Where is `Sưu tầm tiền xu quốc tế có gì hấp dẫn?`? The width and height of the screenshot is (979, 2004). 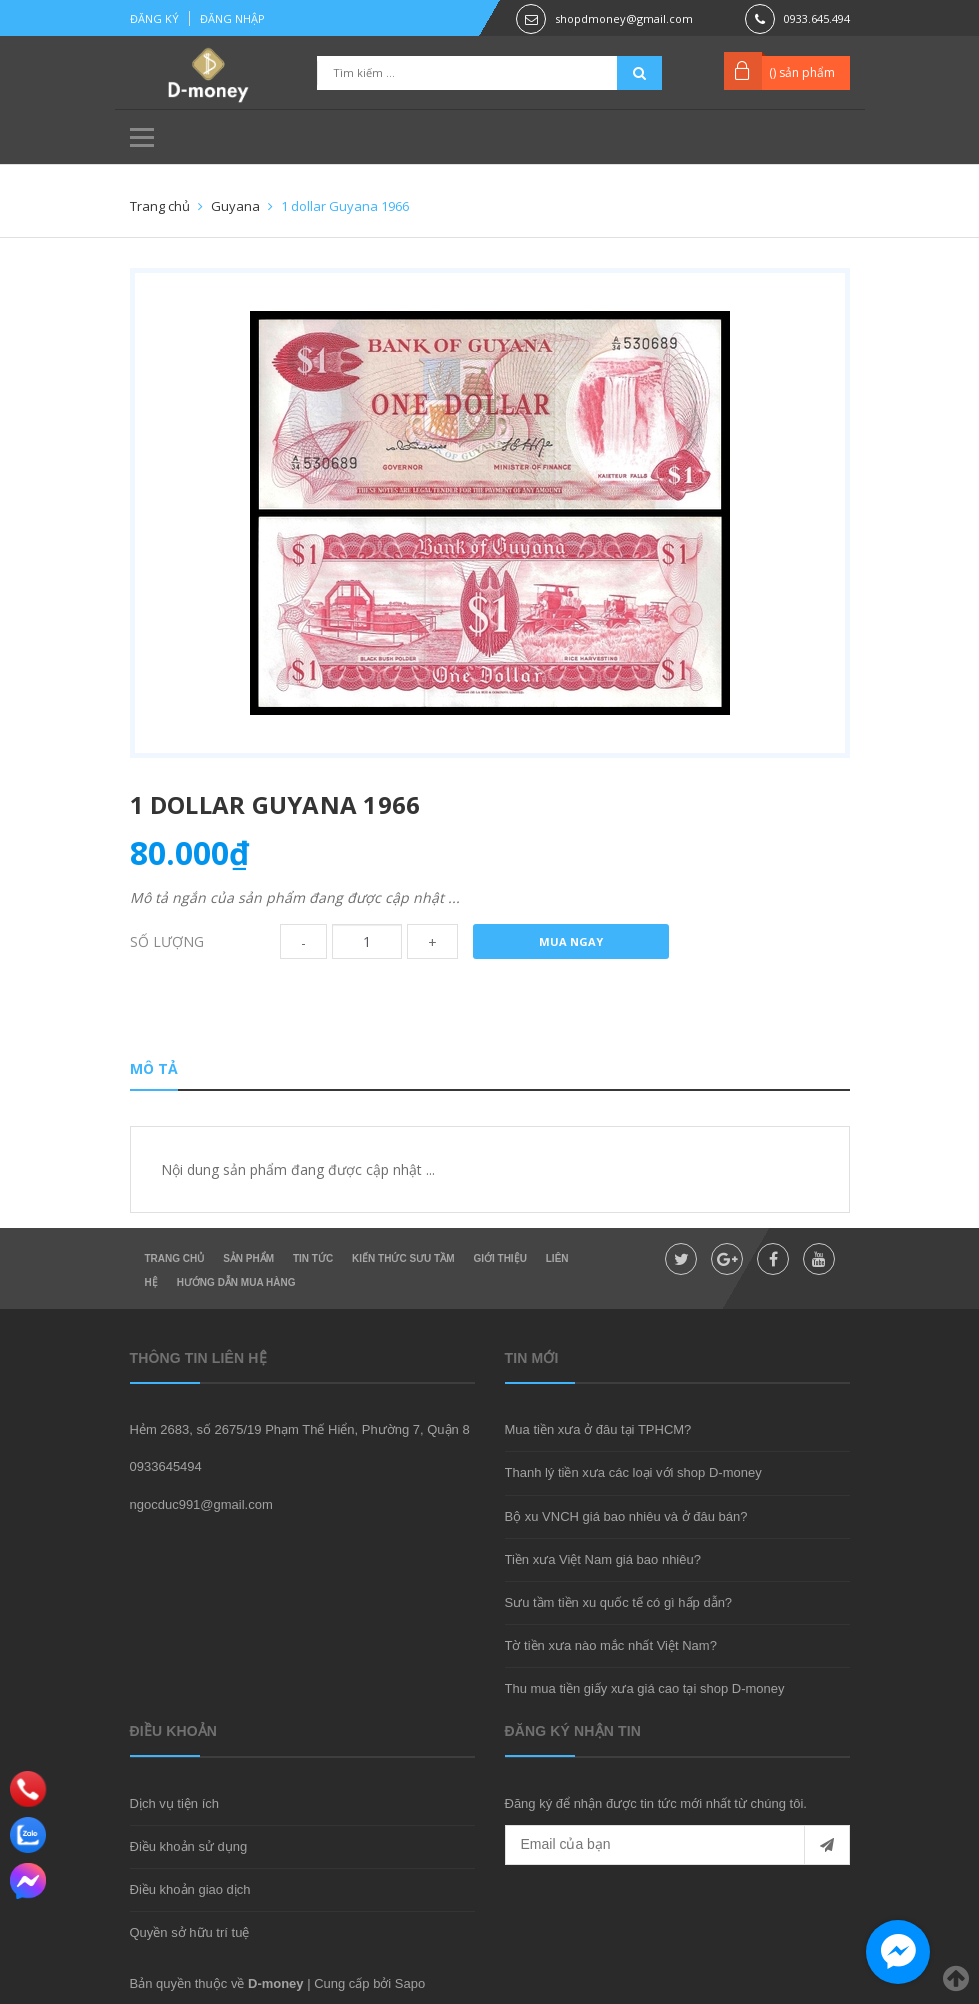 Sưu tầm tiền xu quốc tế có gì hấp dẫn? is located at coordinates (619, 1602).